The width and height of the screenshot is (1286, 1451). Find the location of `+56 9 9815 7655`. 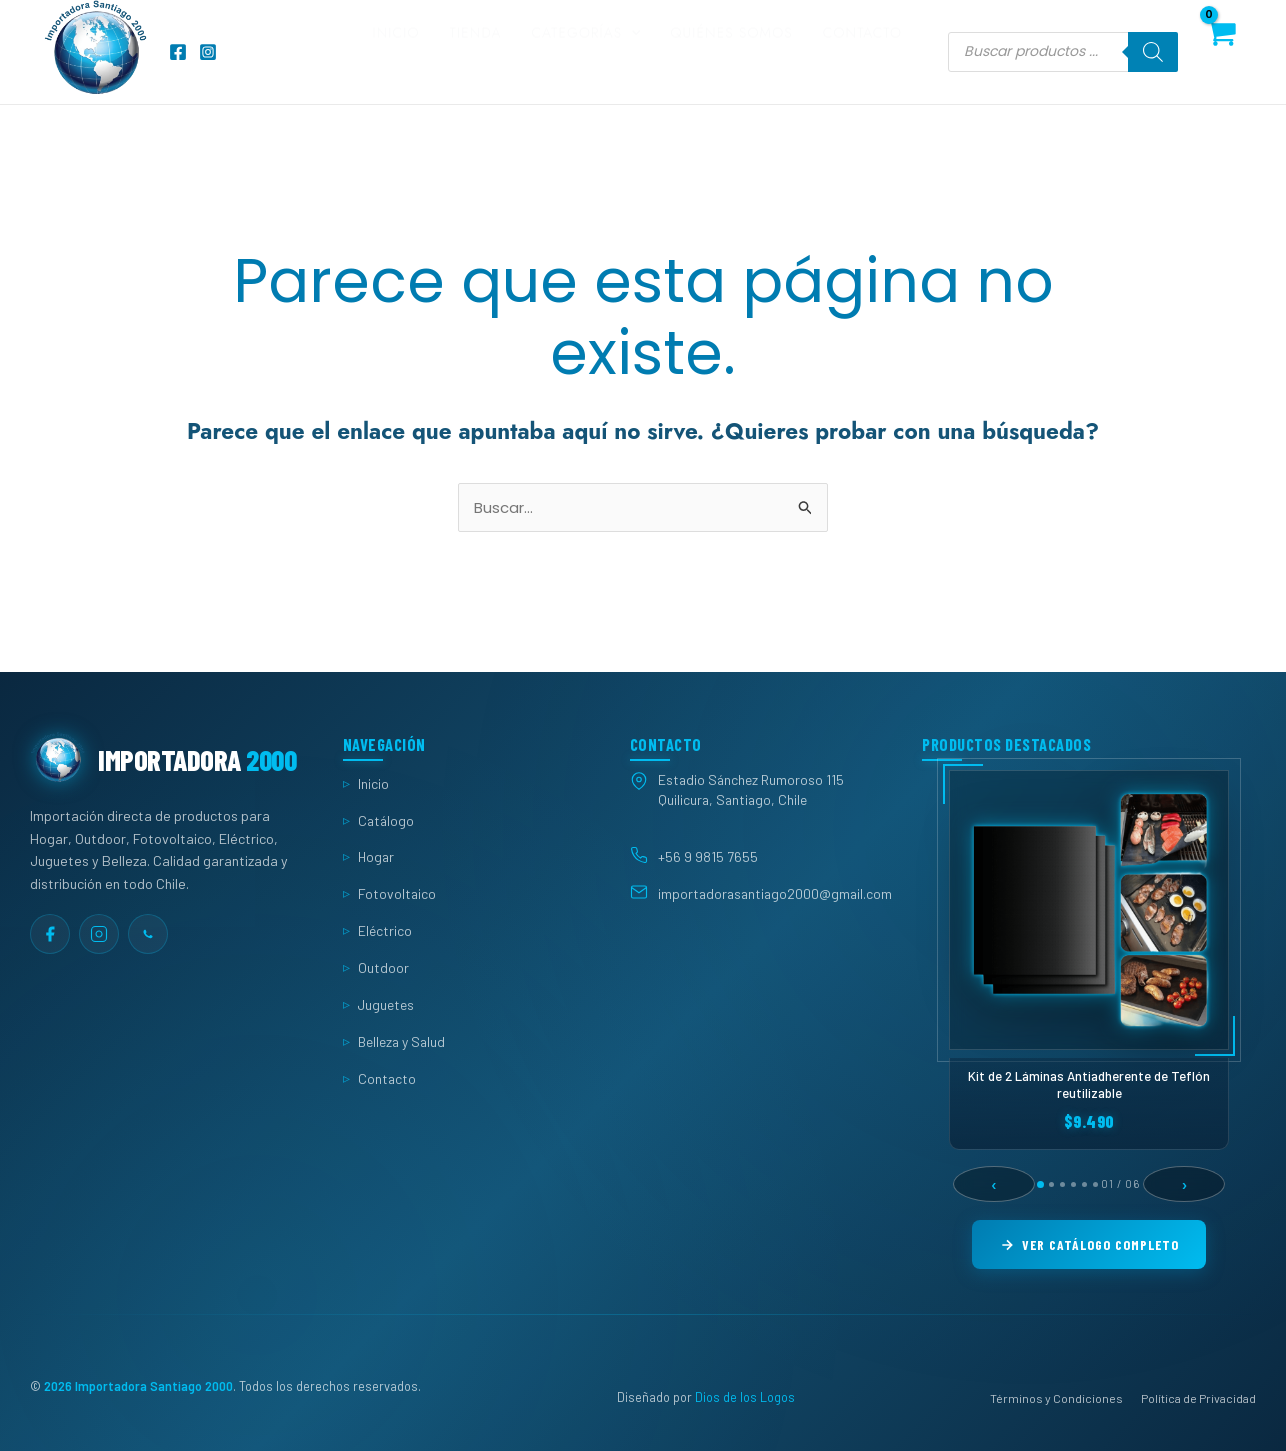

+56 9 9815 7655 is located at coordinates (708, 856).